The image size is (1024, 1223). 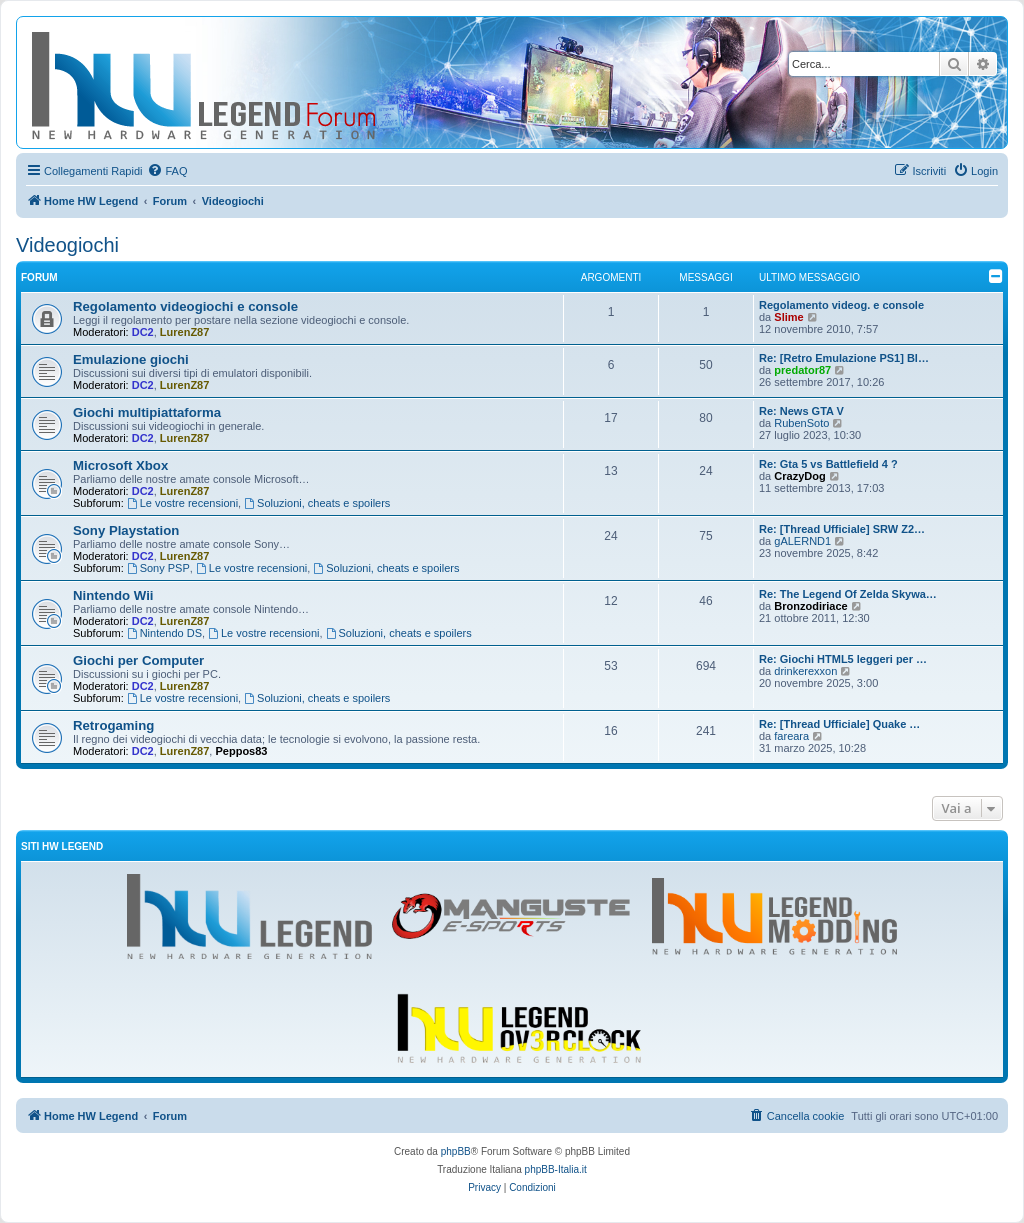 I want to click on [menuitem], so click(x=167, y=171).